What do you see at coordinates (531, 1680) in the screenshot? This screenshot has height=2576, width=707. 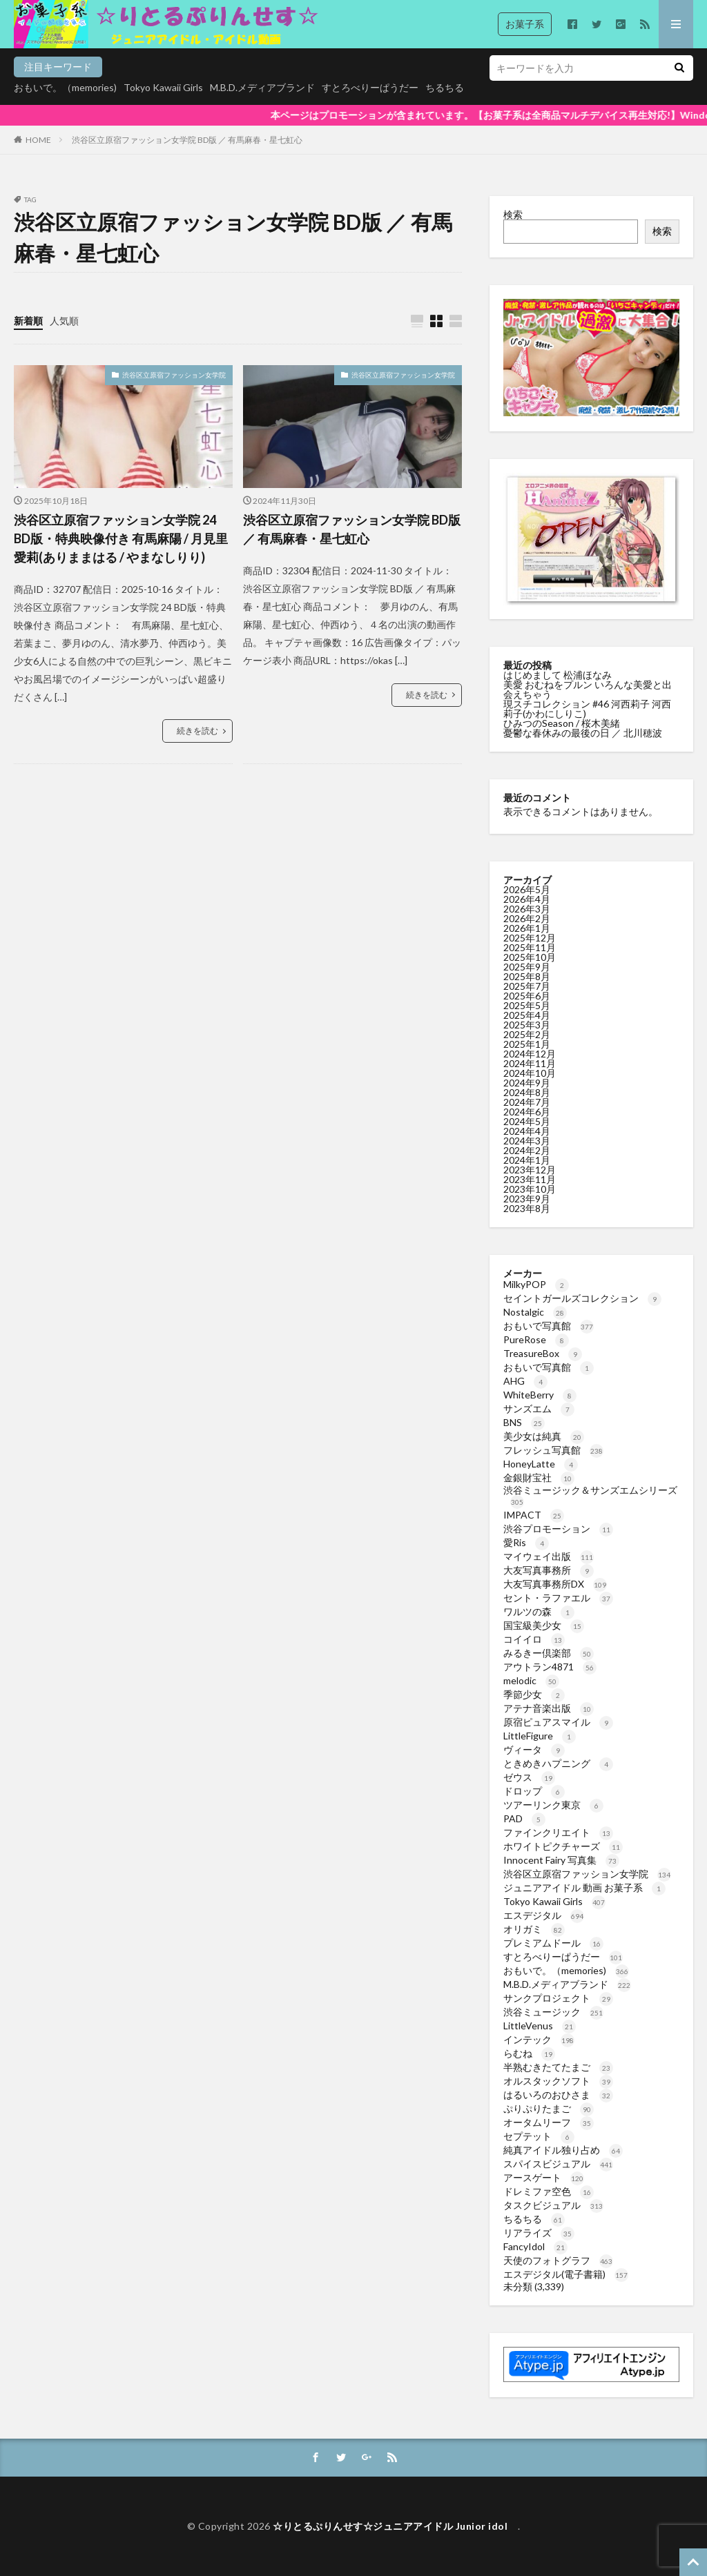 I see `melodic` at bounding box center [531, 1680].